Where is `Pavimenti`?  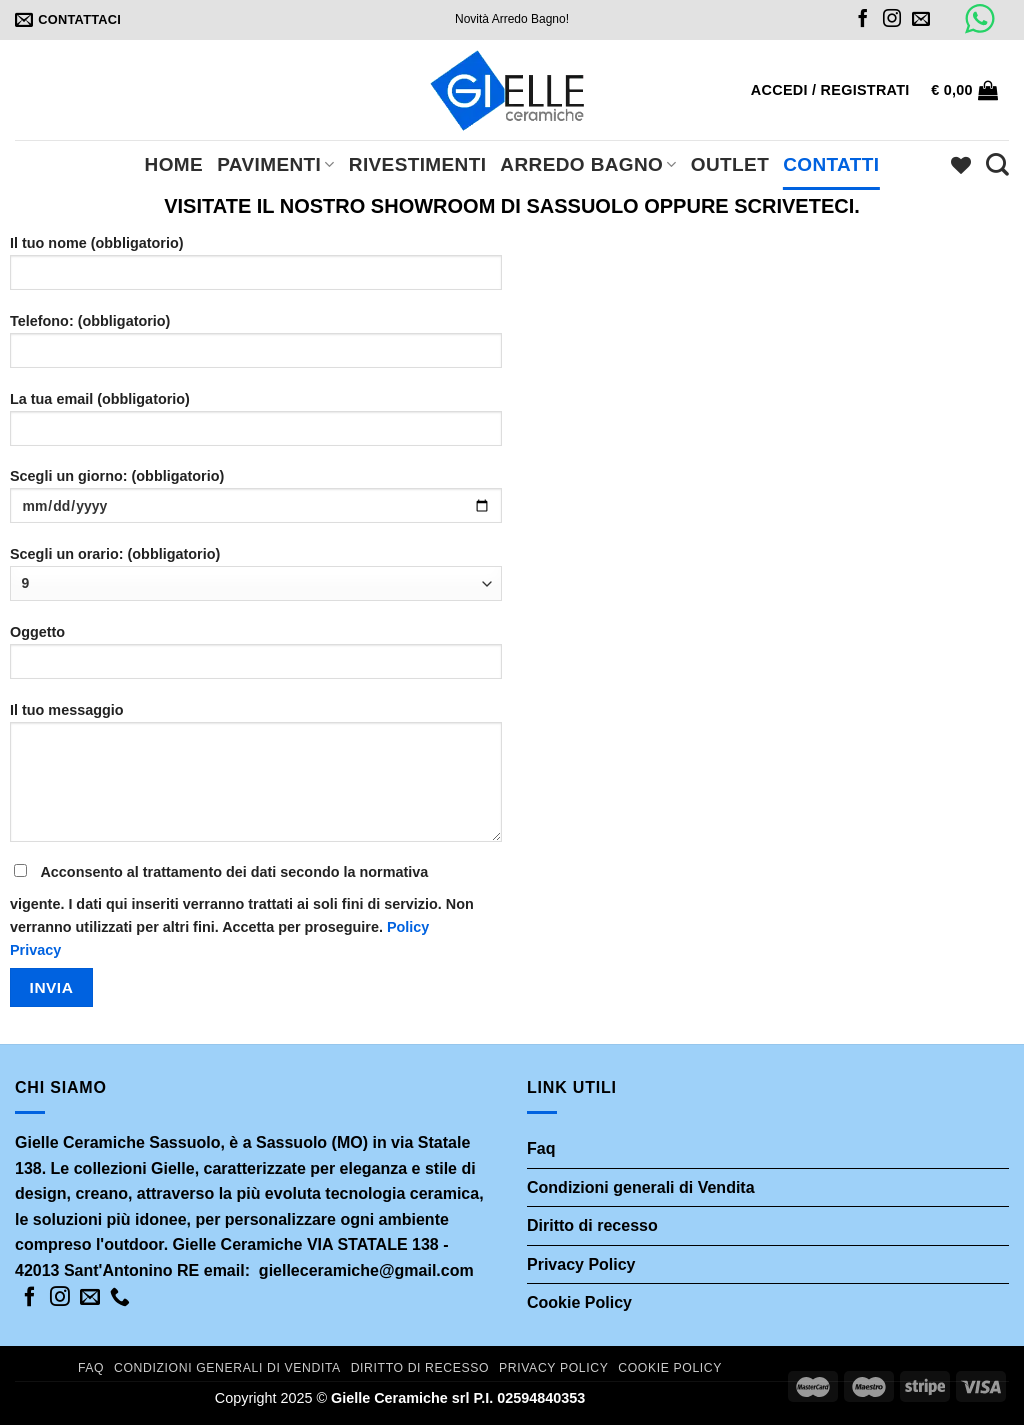 Pavimenti is located at coordinates (276, 164).